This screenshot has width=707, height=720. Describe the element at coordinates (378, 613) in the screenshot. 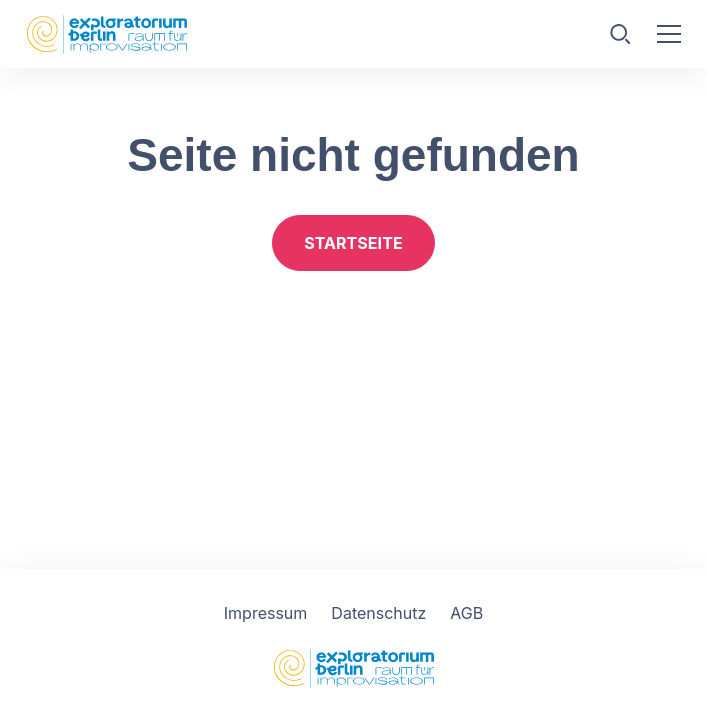

I see `Datenschutz` at that location.